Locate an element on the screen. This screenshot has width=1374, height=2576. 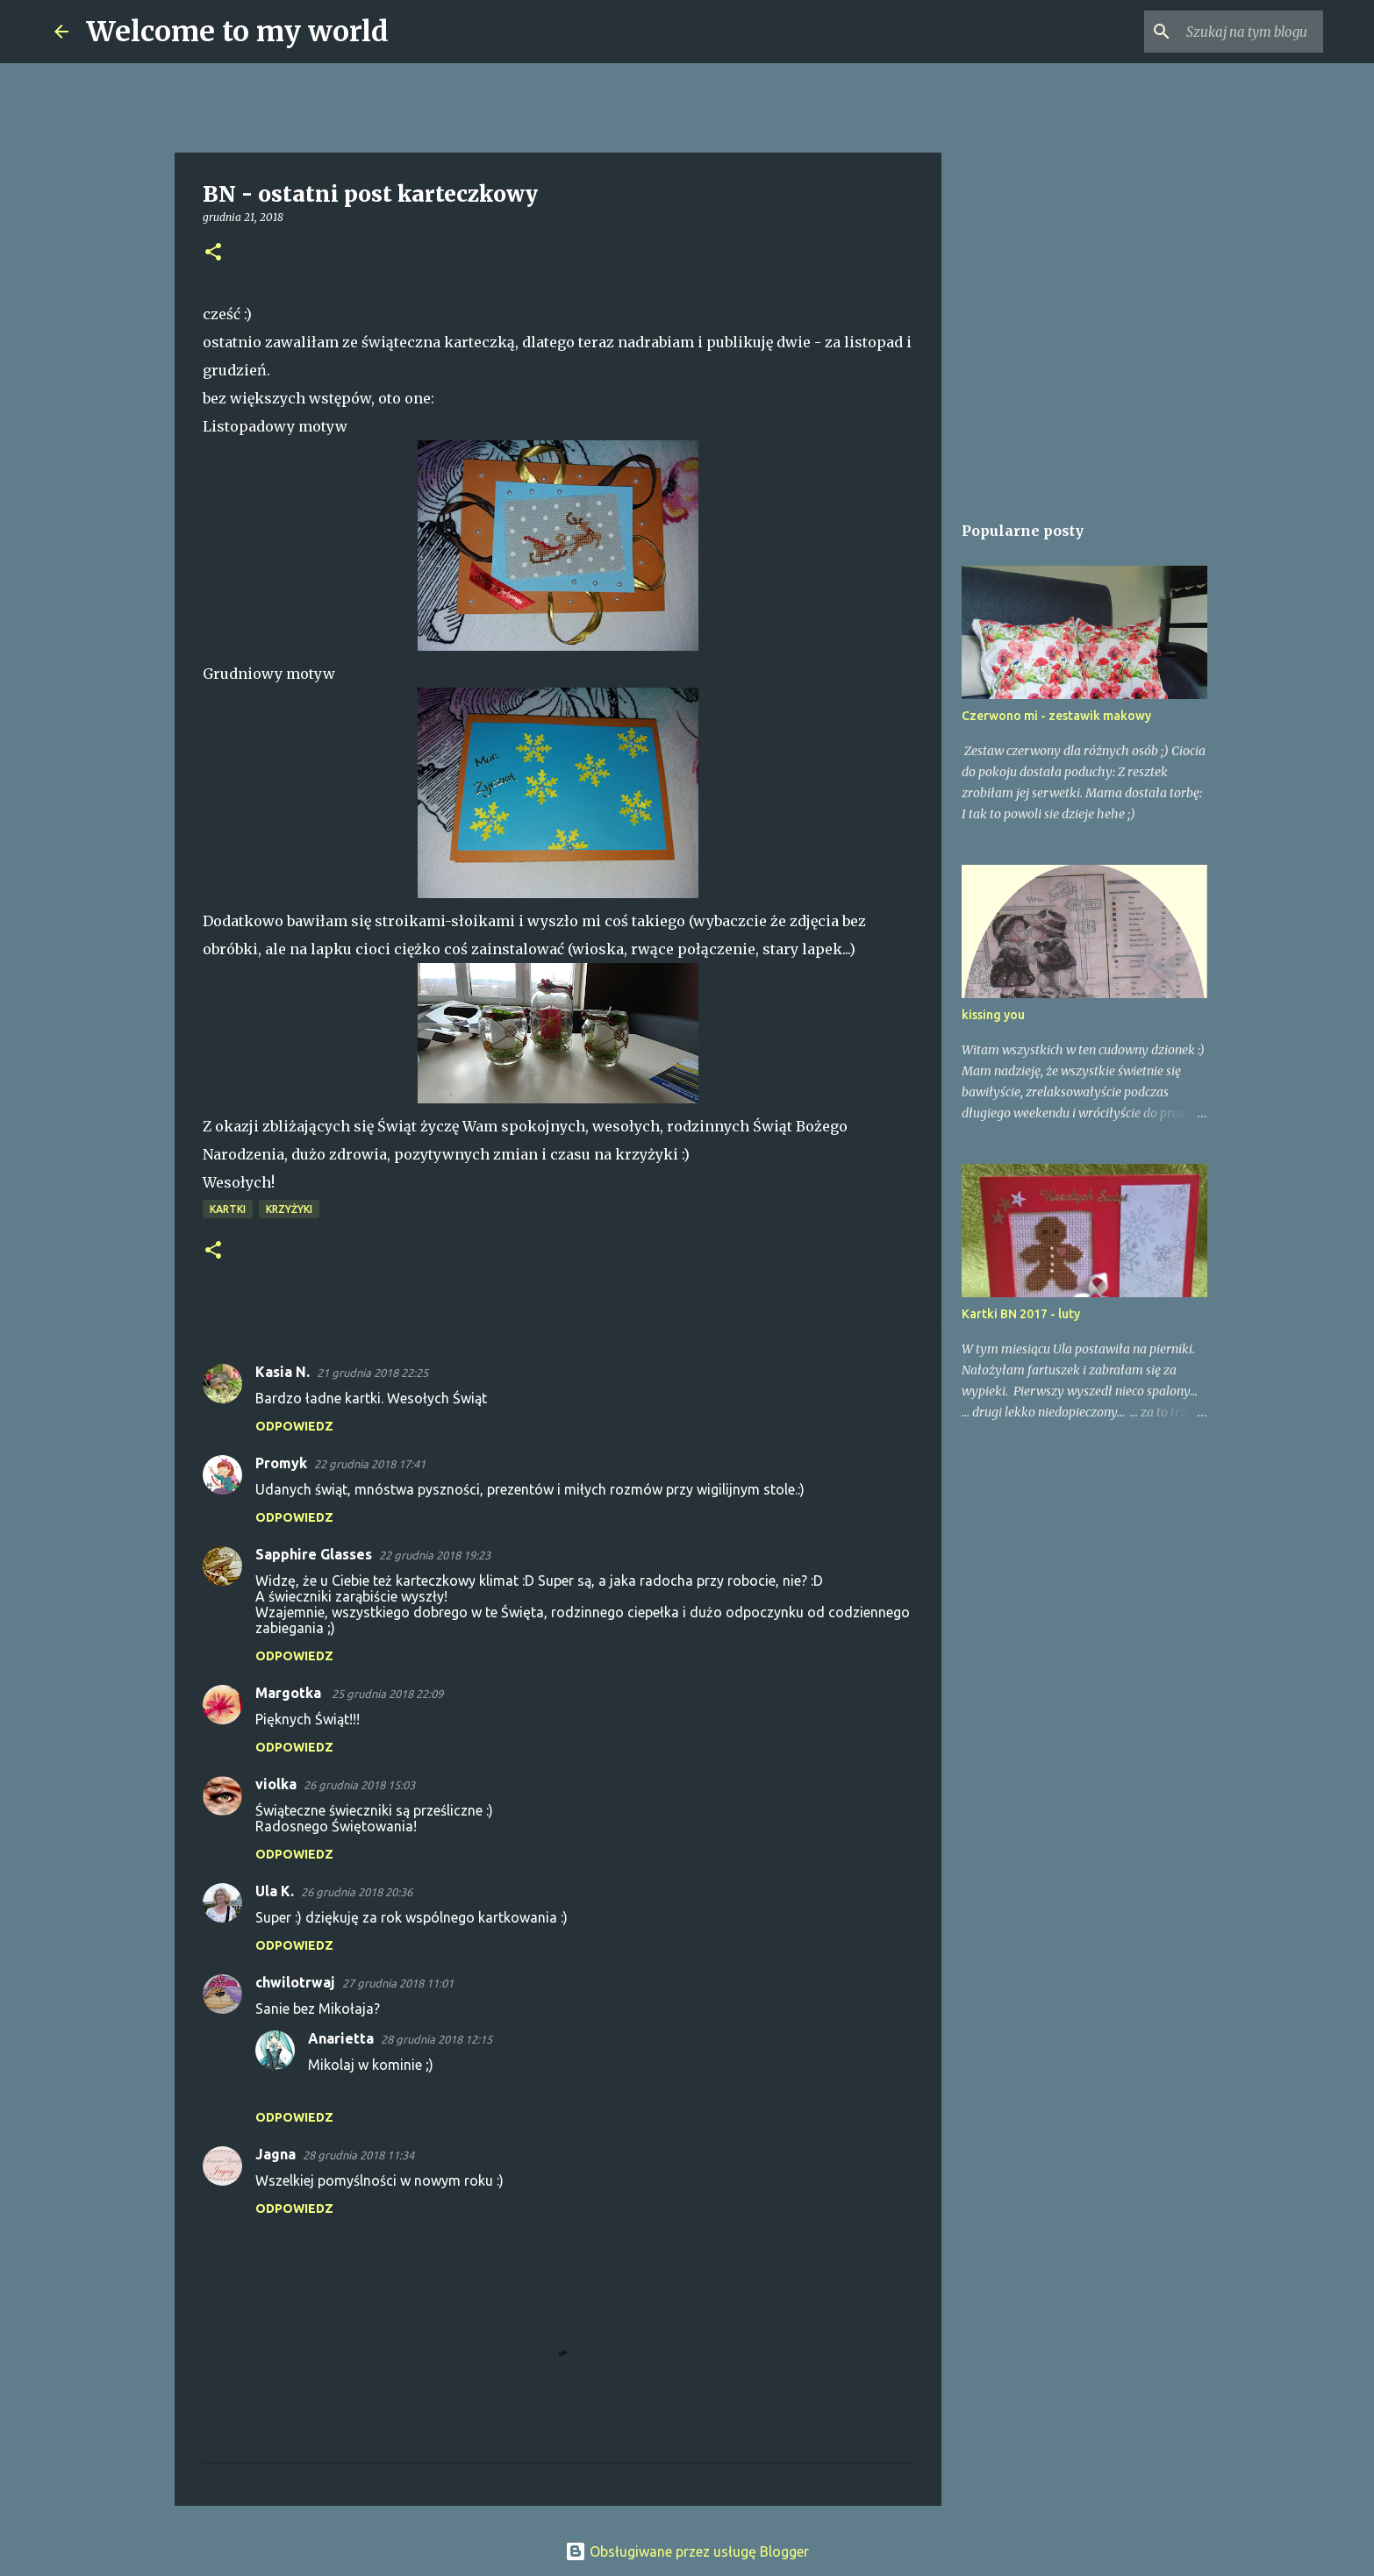
Anarietta is located at coordinates (341, 2038).